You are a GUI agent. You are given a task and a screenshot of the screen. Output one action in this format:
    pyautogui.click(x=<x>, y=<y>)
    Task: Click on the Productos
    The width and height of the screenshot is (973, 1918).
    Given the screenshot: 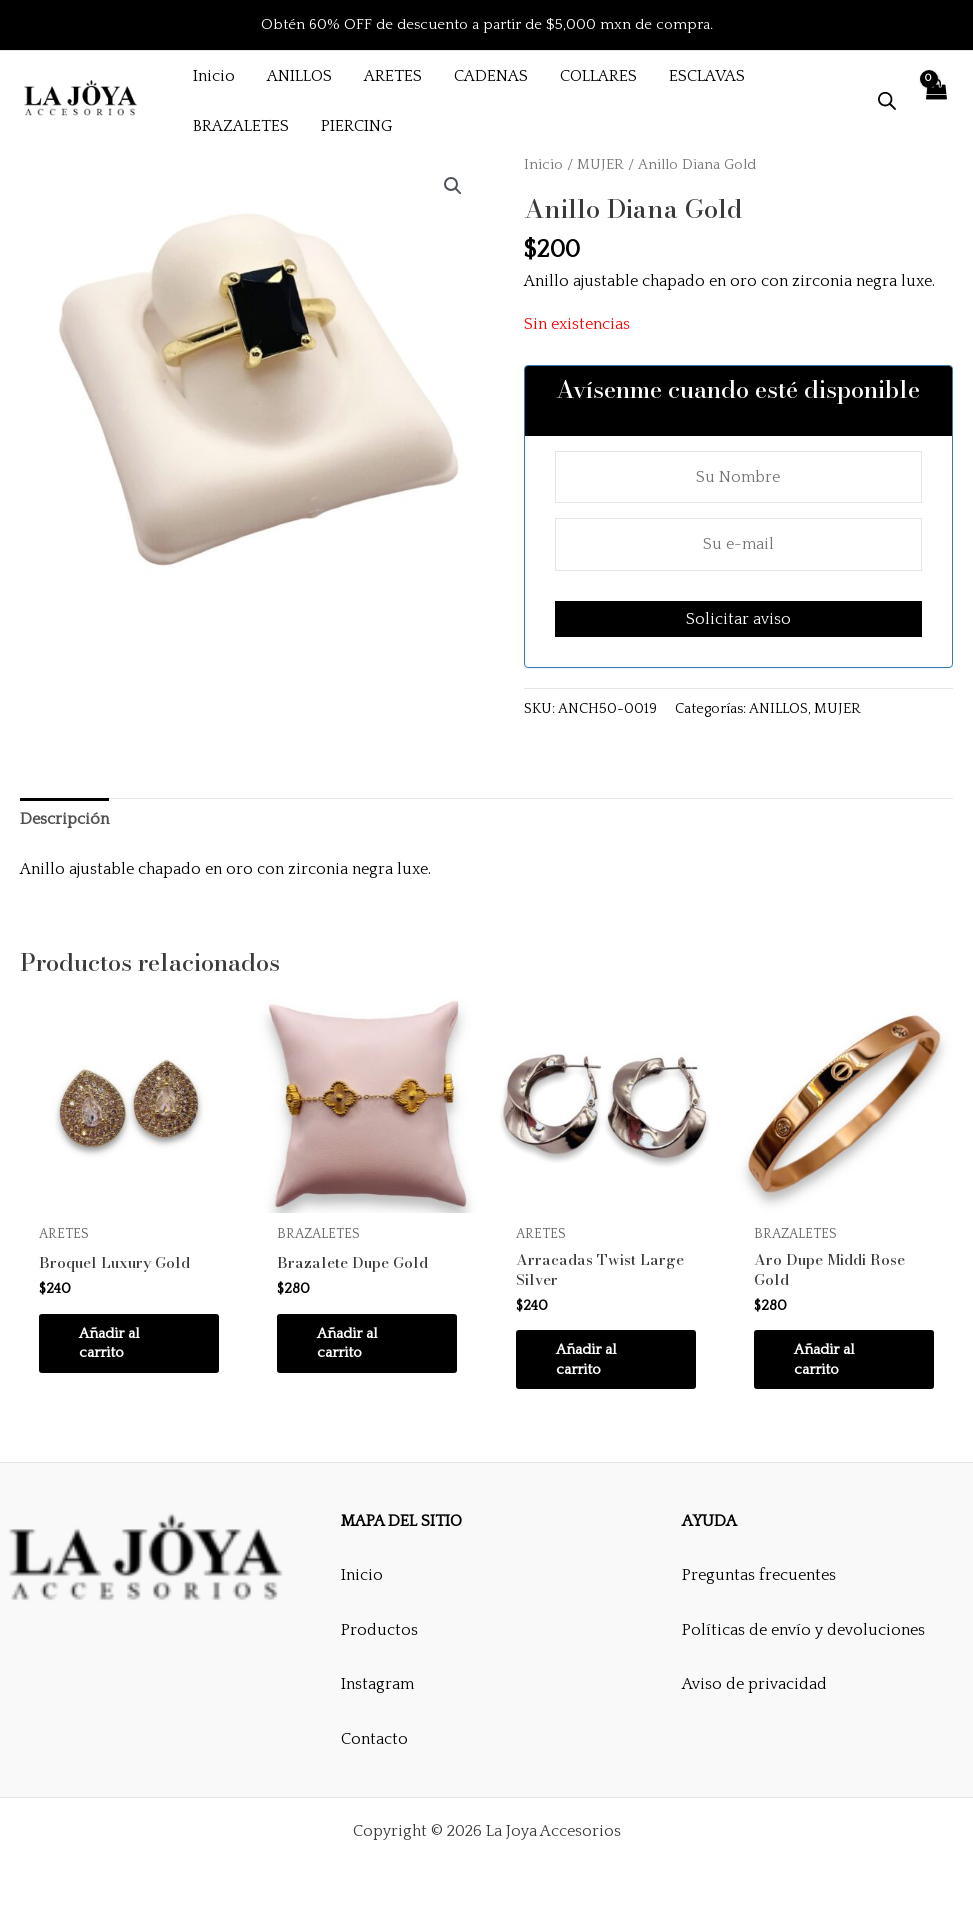 What is the action you would take?
    pyautogui.click(x=379, y=1630)
    